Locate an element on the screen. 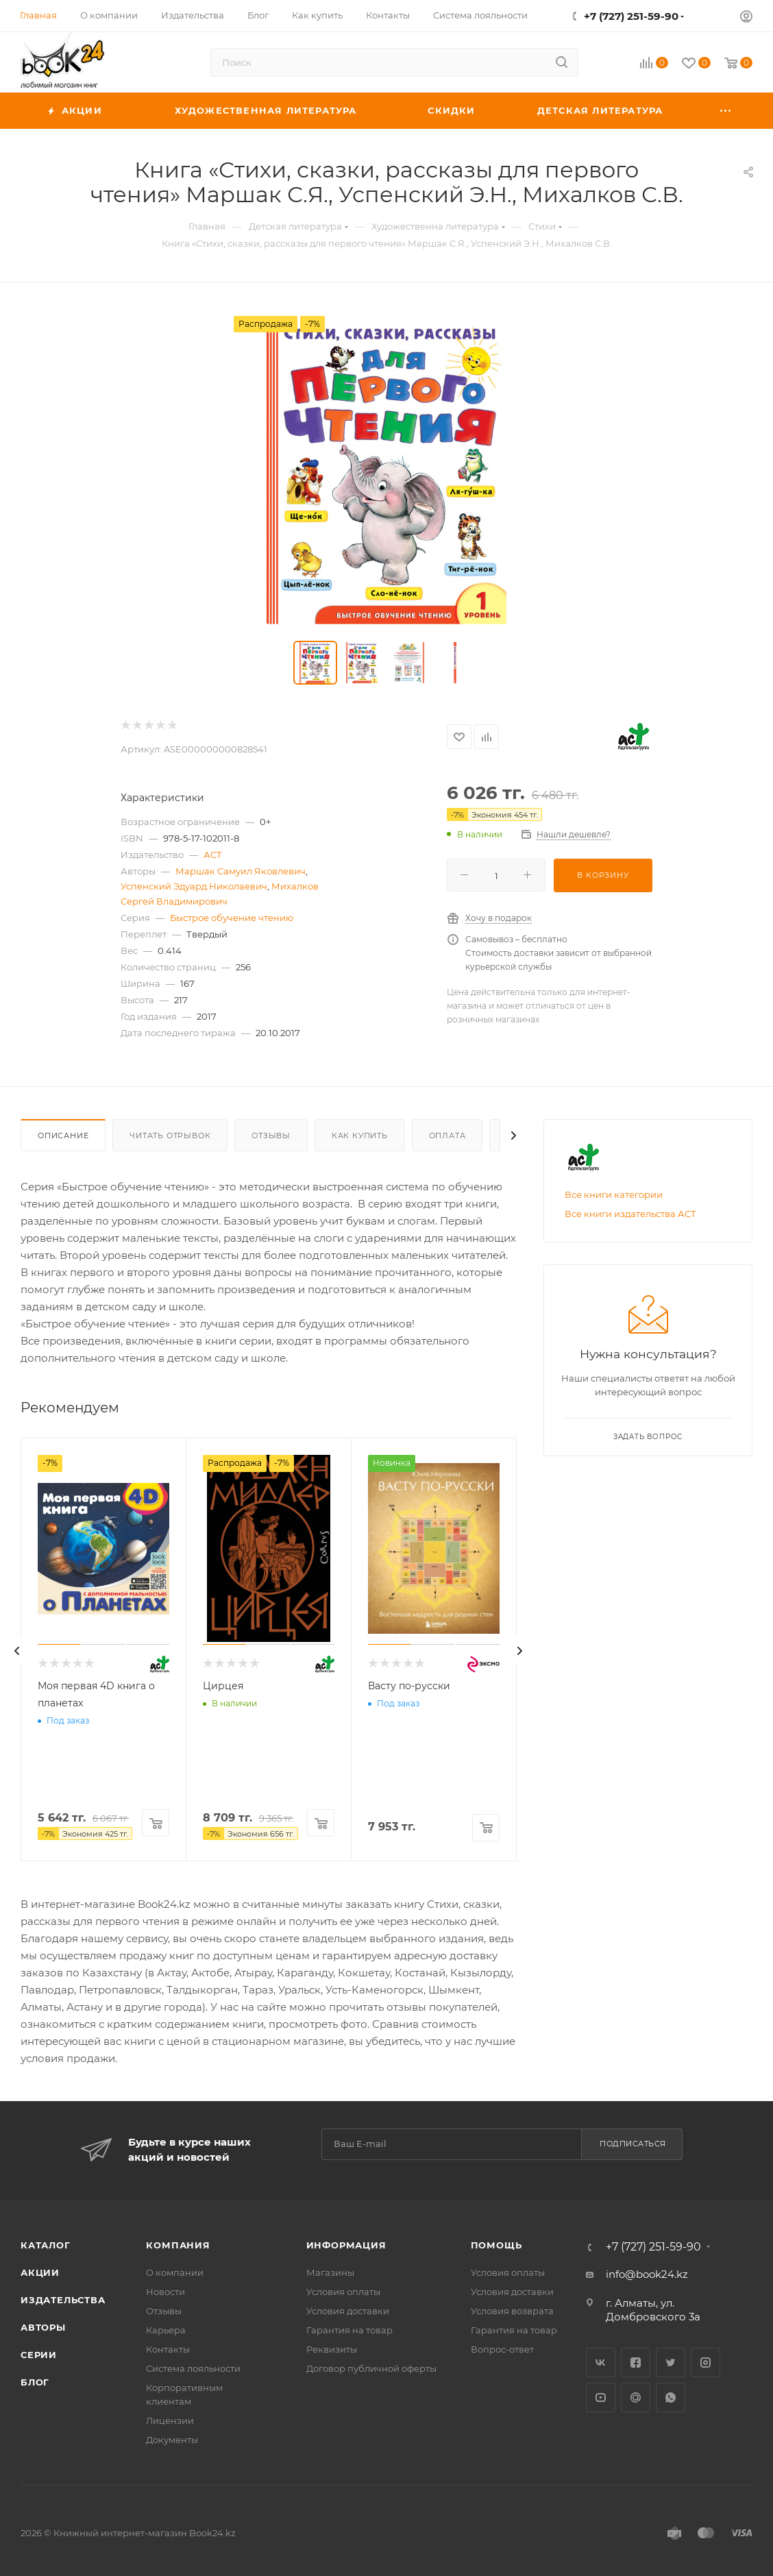  Документы is located at coordinates (172, 2439).